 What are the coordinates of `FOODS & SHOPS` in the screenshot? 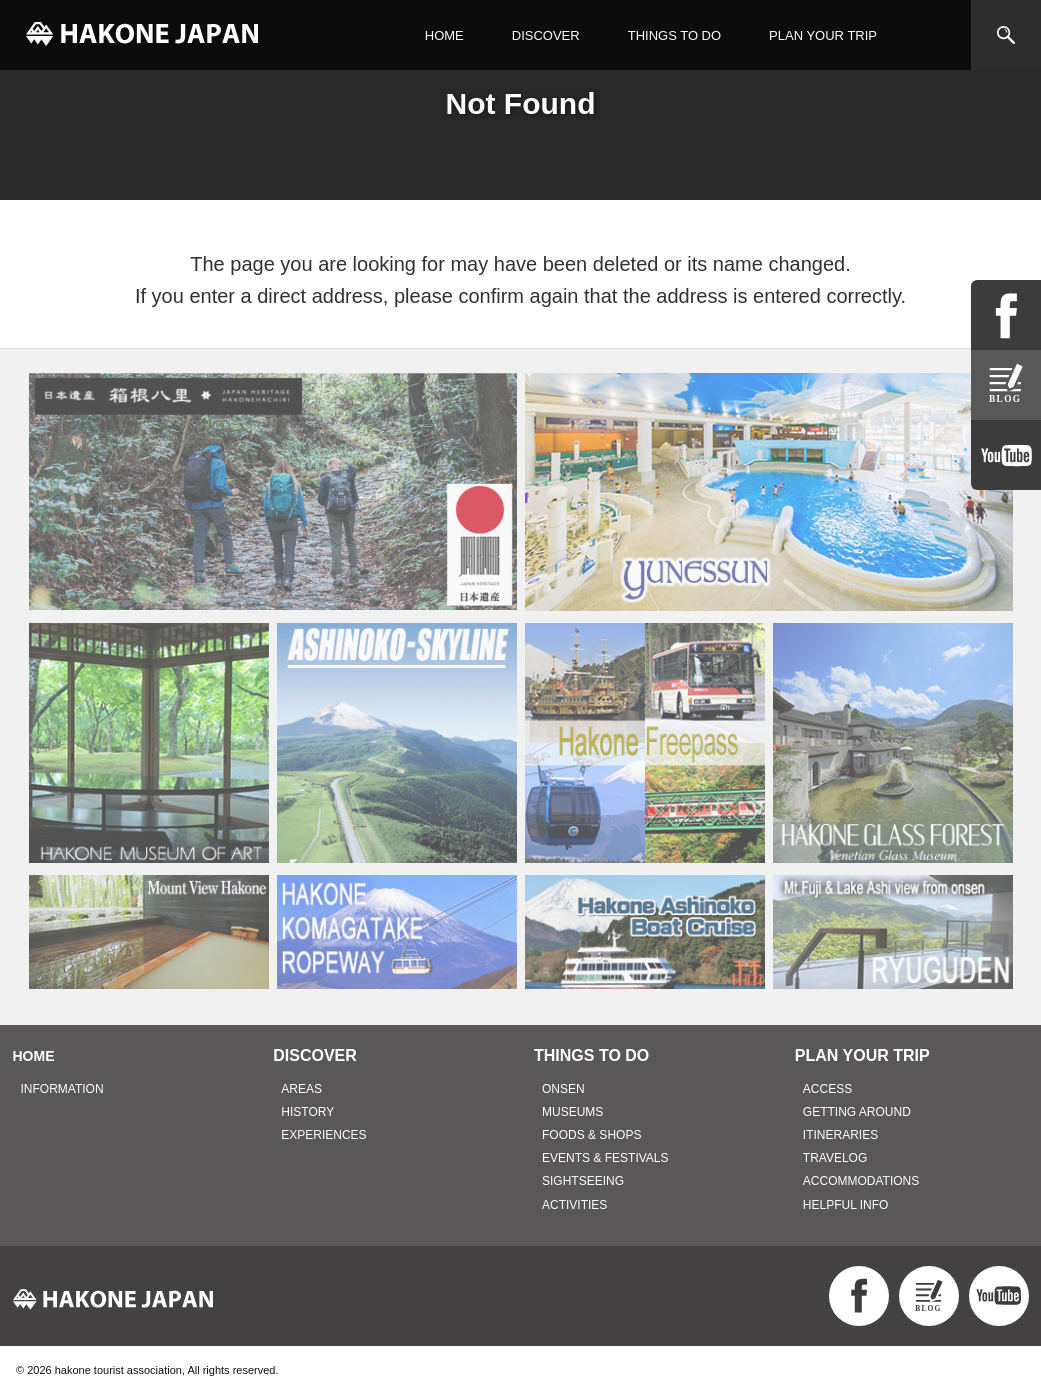 It's located at (591, 1135).